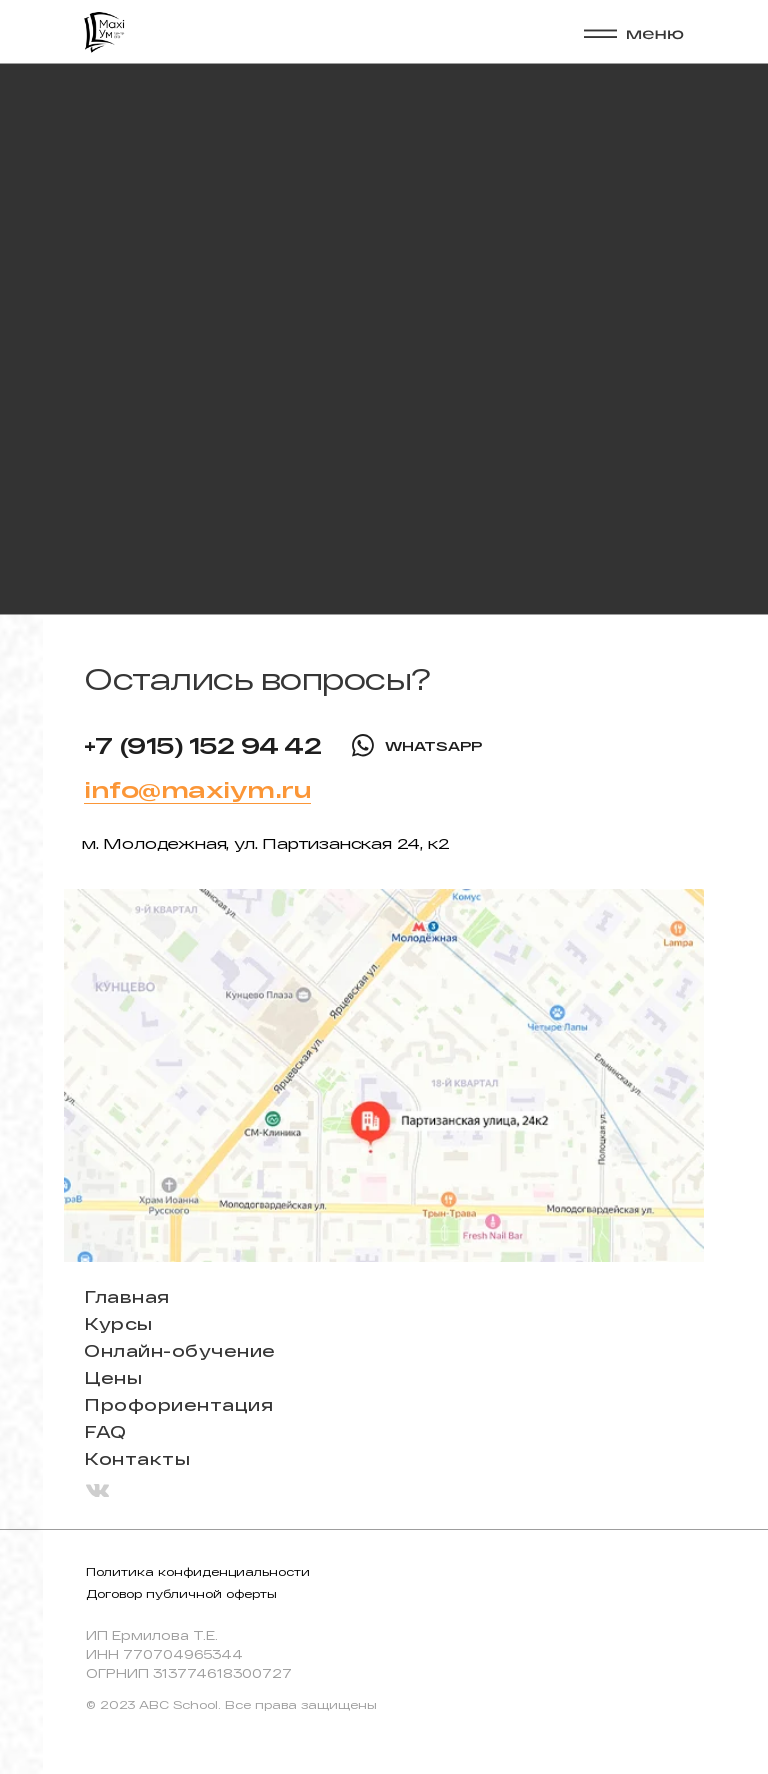 The width and height of the screenshot is (768, 1774). What do you see at coordinates (178, 1404) in the screenshot?
I see `Профориентация` at bounding box center [178, 1404].